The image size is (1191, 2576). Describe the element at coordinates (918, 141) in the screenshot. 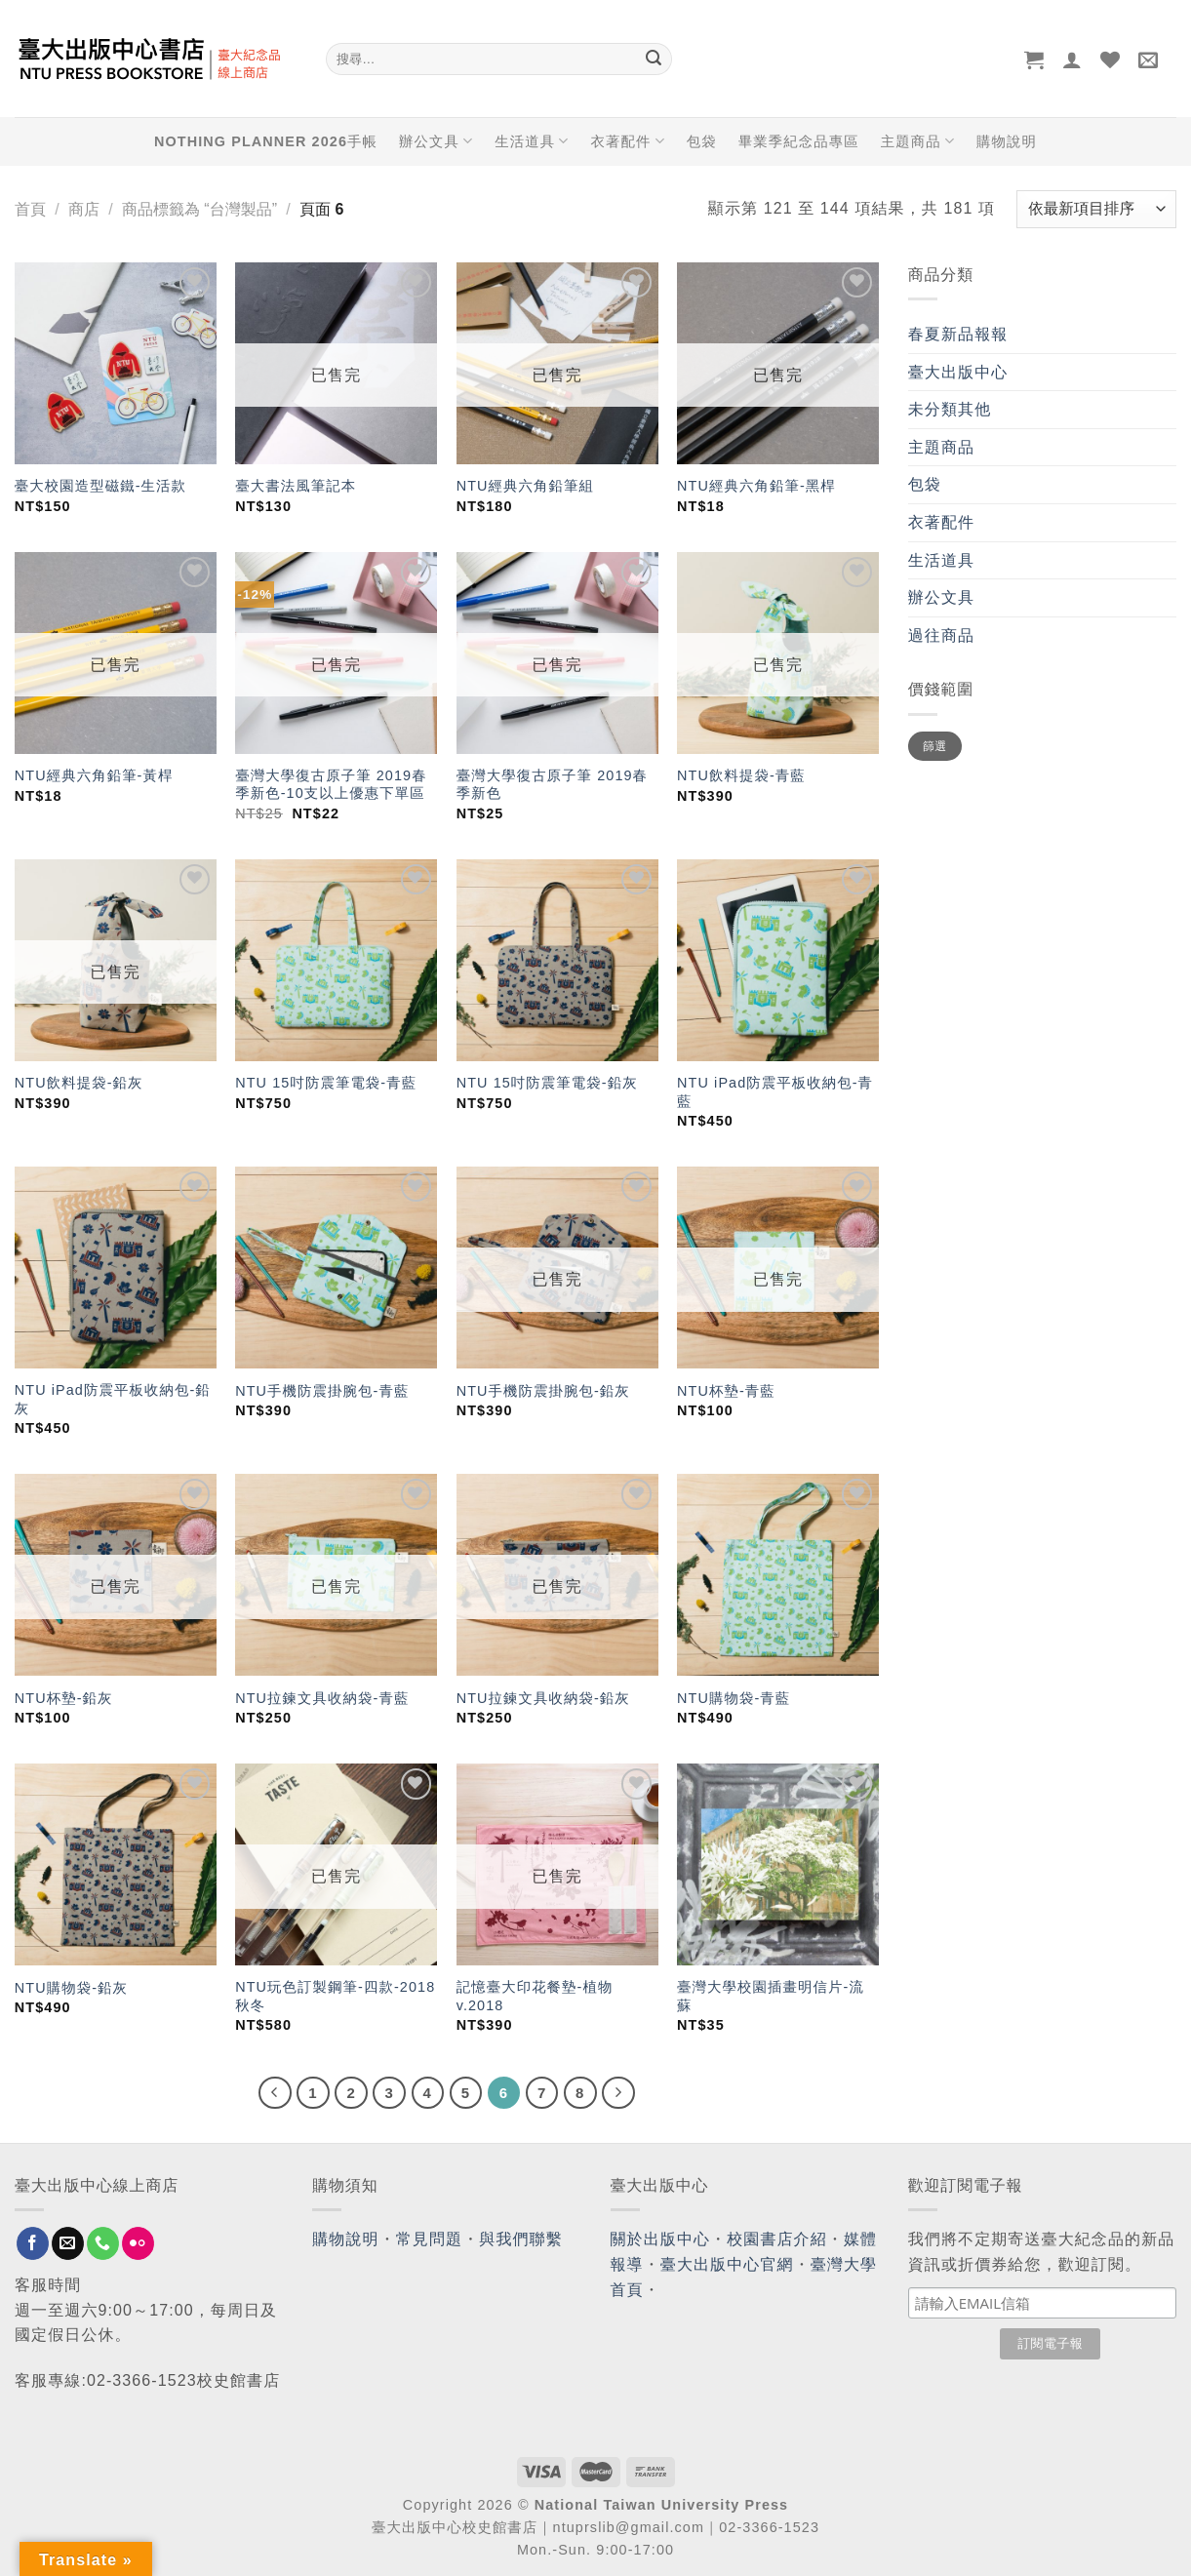

I see `主題商品` at that location.